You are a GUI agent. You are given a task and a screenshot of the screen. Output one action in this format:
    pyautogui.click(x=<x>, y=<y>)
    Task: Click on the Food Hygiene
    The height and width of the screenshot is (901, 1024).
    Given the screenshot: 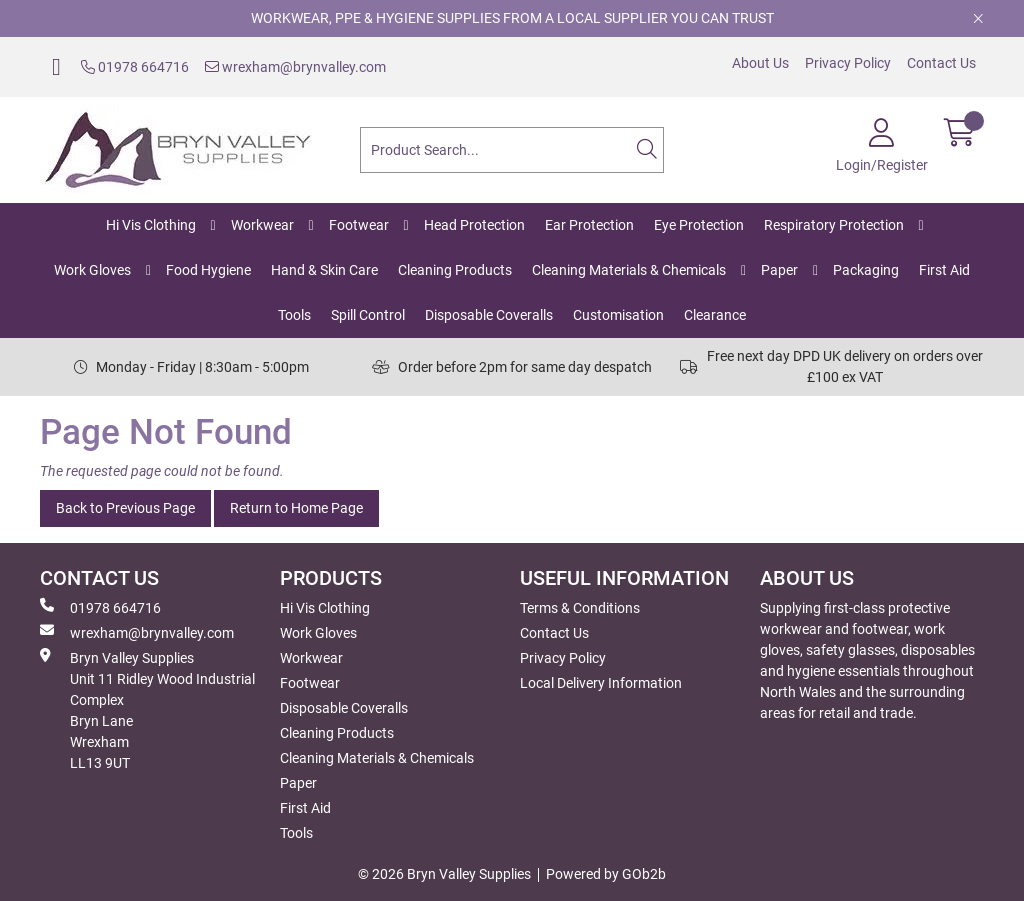 What is the action you would take?
    pyautogui.click(x=208, y=270)
    